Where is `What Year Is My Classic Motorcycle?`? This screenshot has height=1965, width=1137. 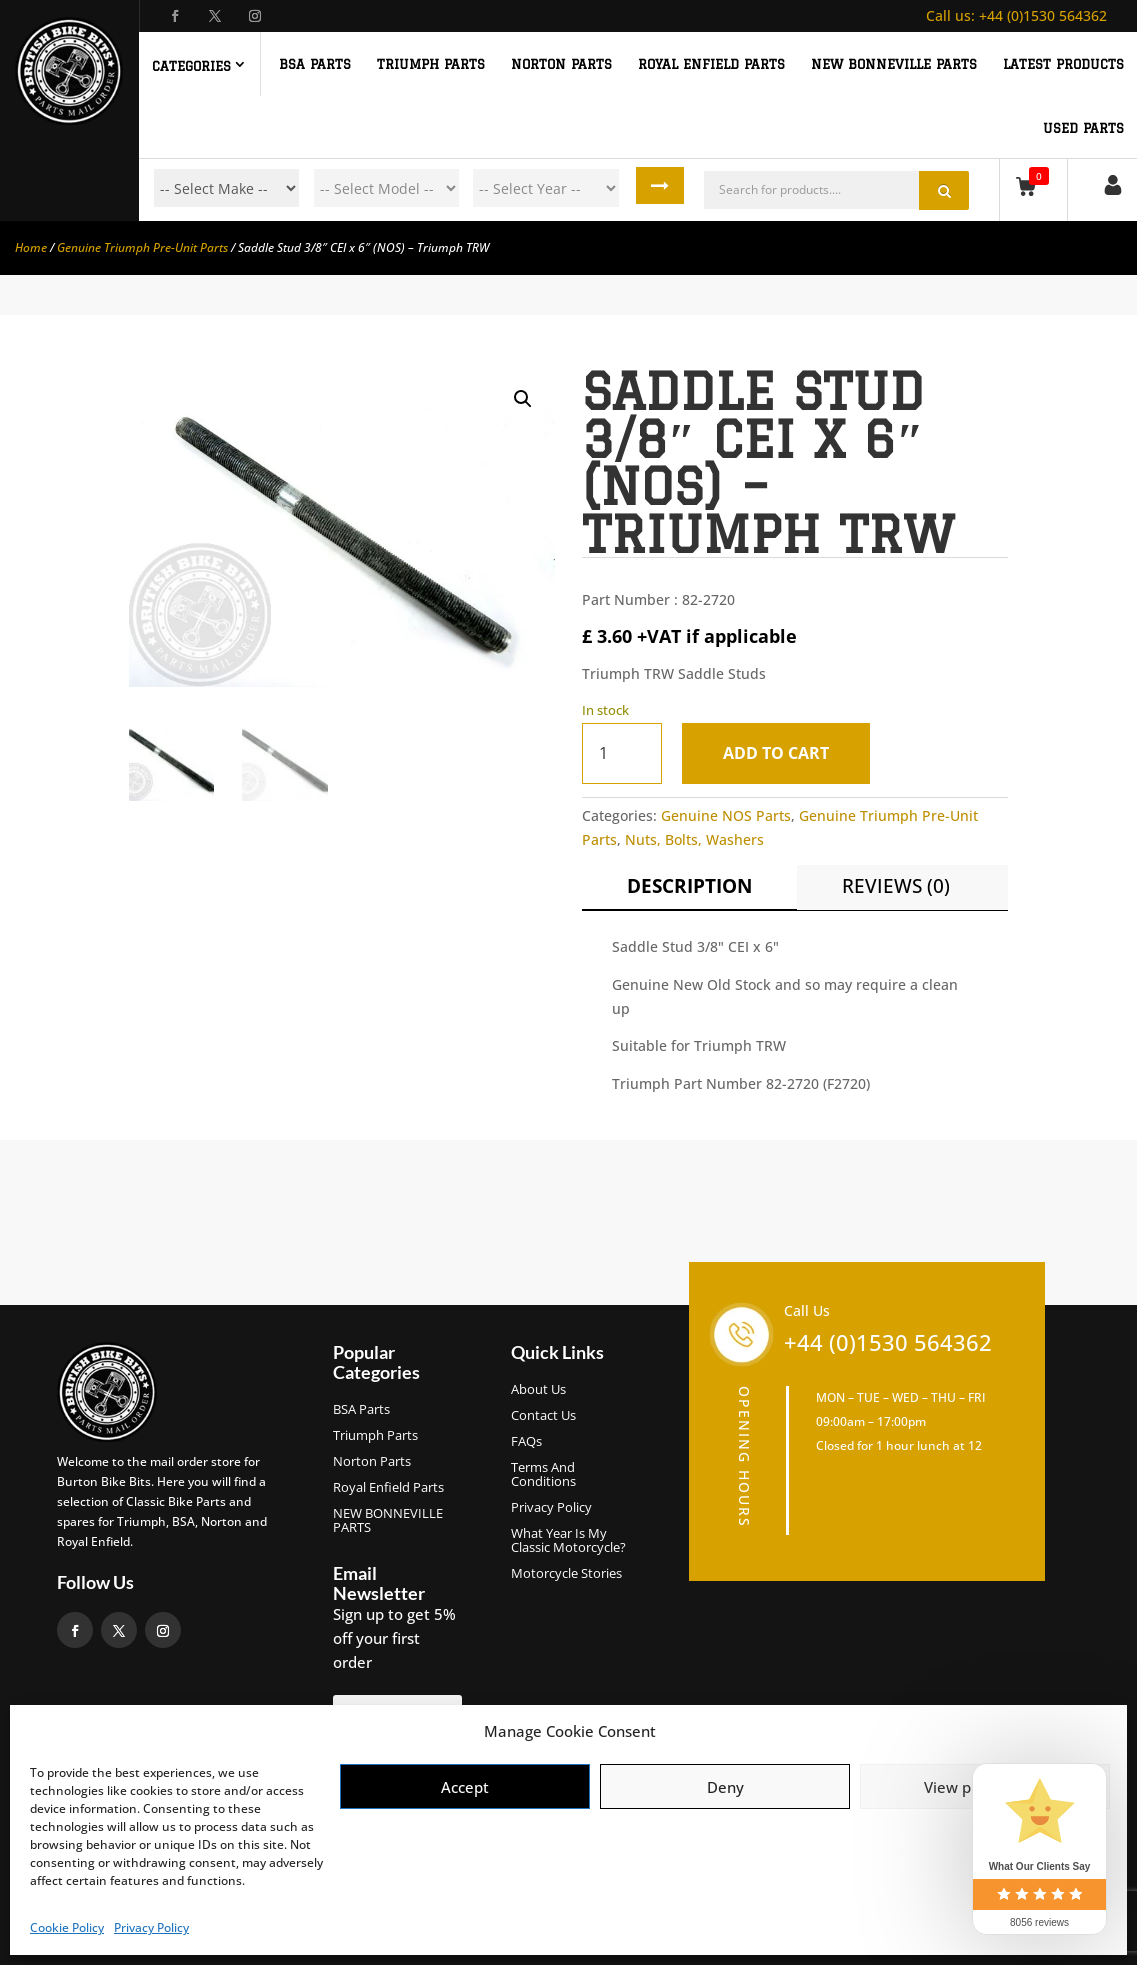 What Year Is My Classic Motorcycle? is located at coordinates (568, 1541).